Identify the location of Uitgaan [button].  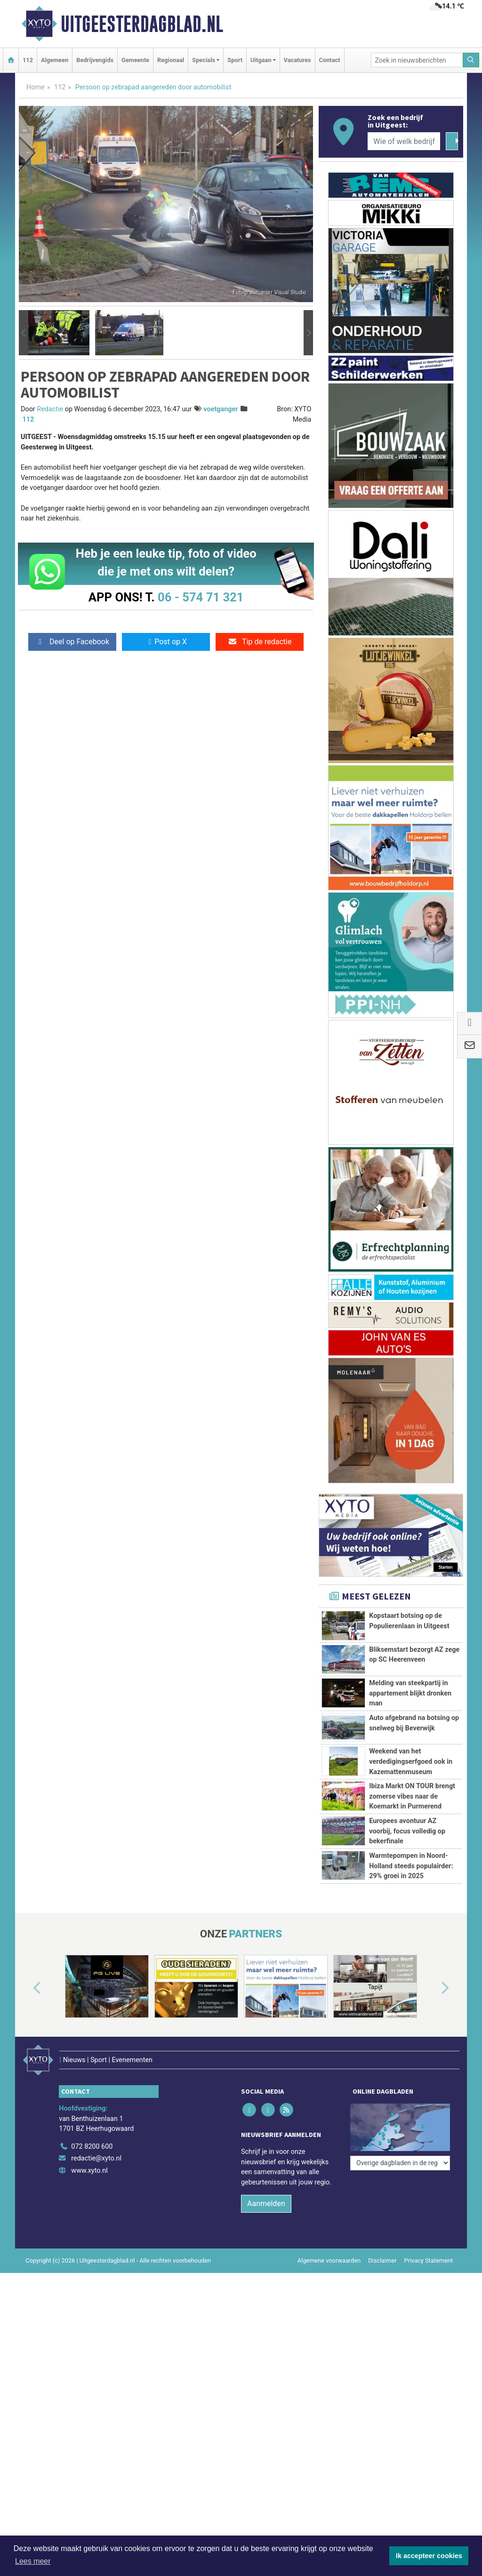
(260, 60).